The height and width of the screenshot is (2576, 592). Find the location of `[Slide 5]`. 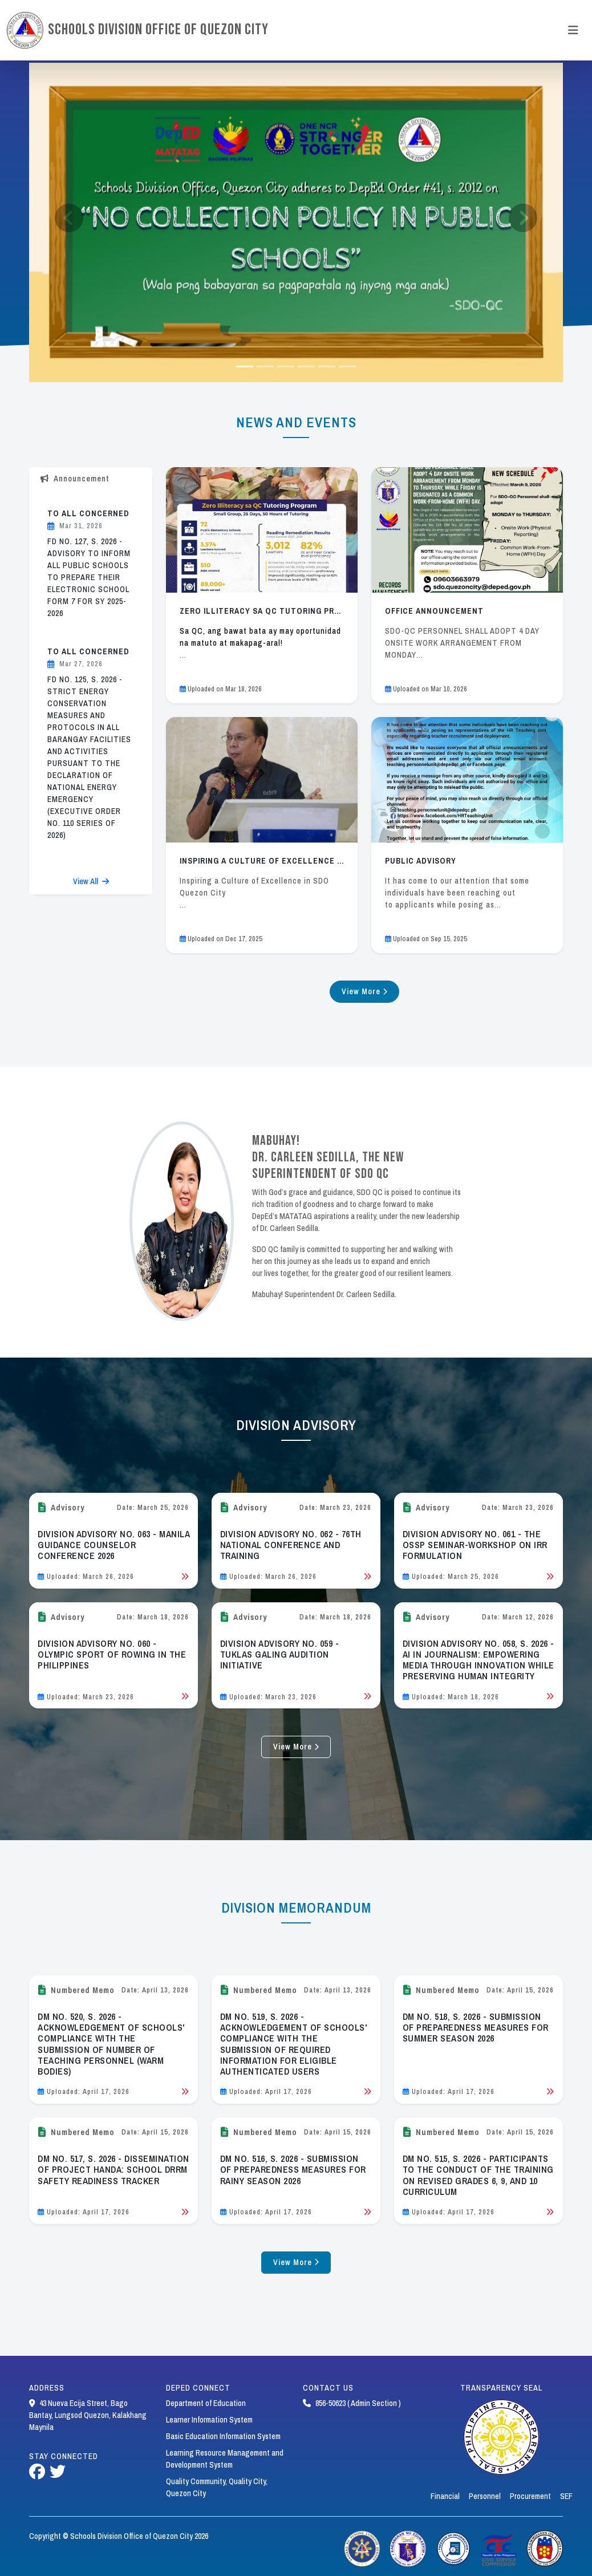

[Slide 5] is located at coordinates (347, 366).